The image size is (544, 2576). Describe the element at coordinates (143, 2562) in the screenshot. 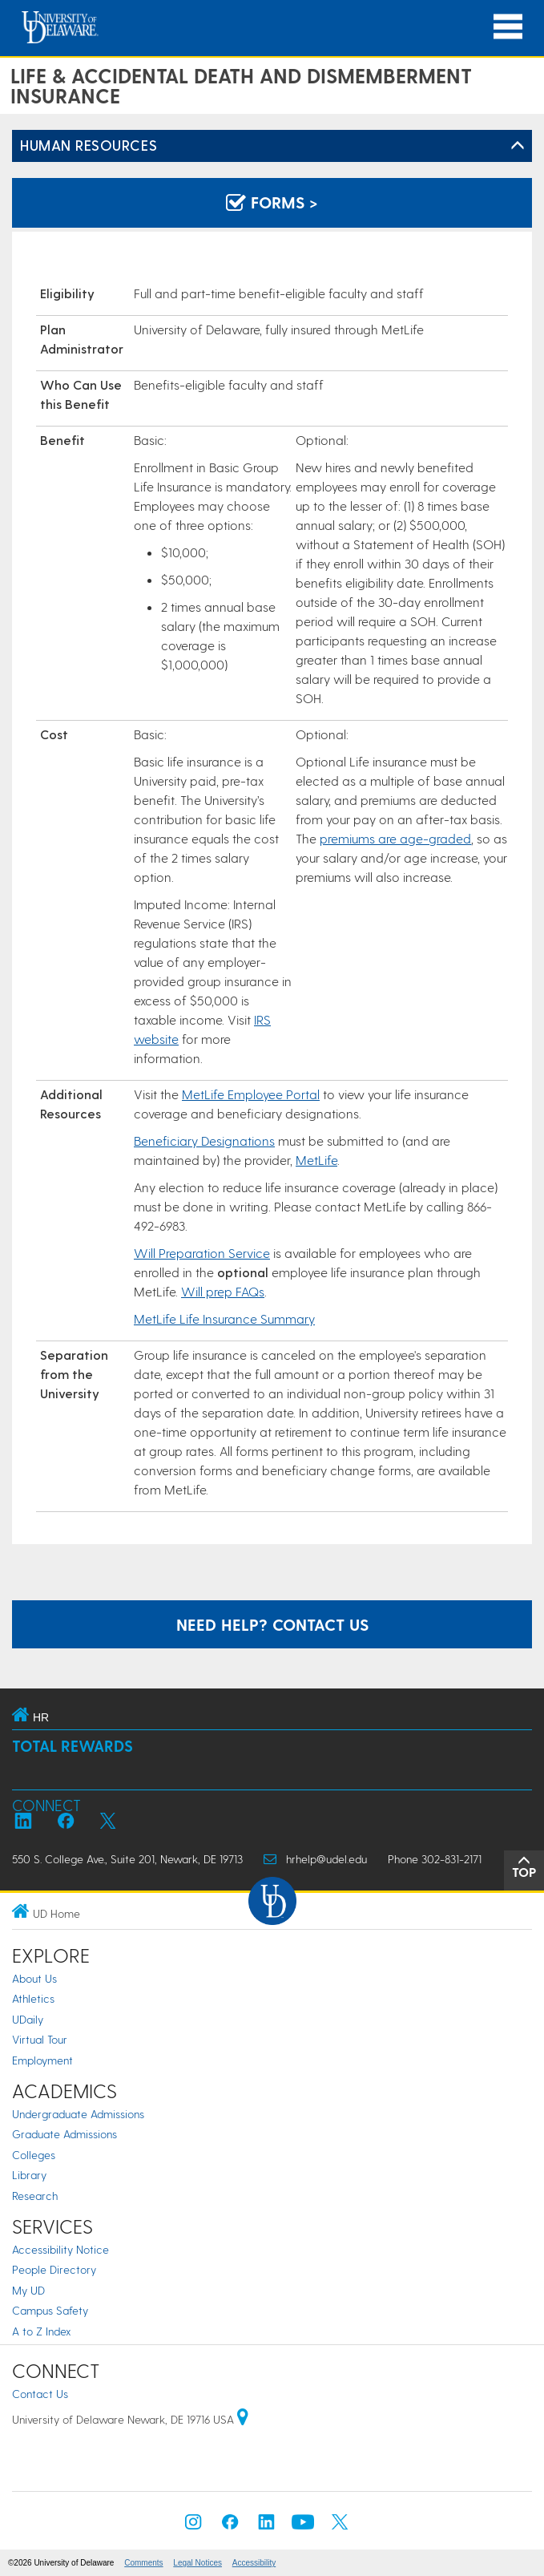

I see `Comments` at that location.